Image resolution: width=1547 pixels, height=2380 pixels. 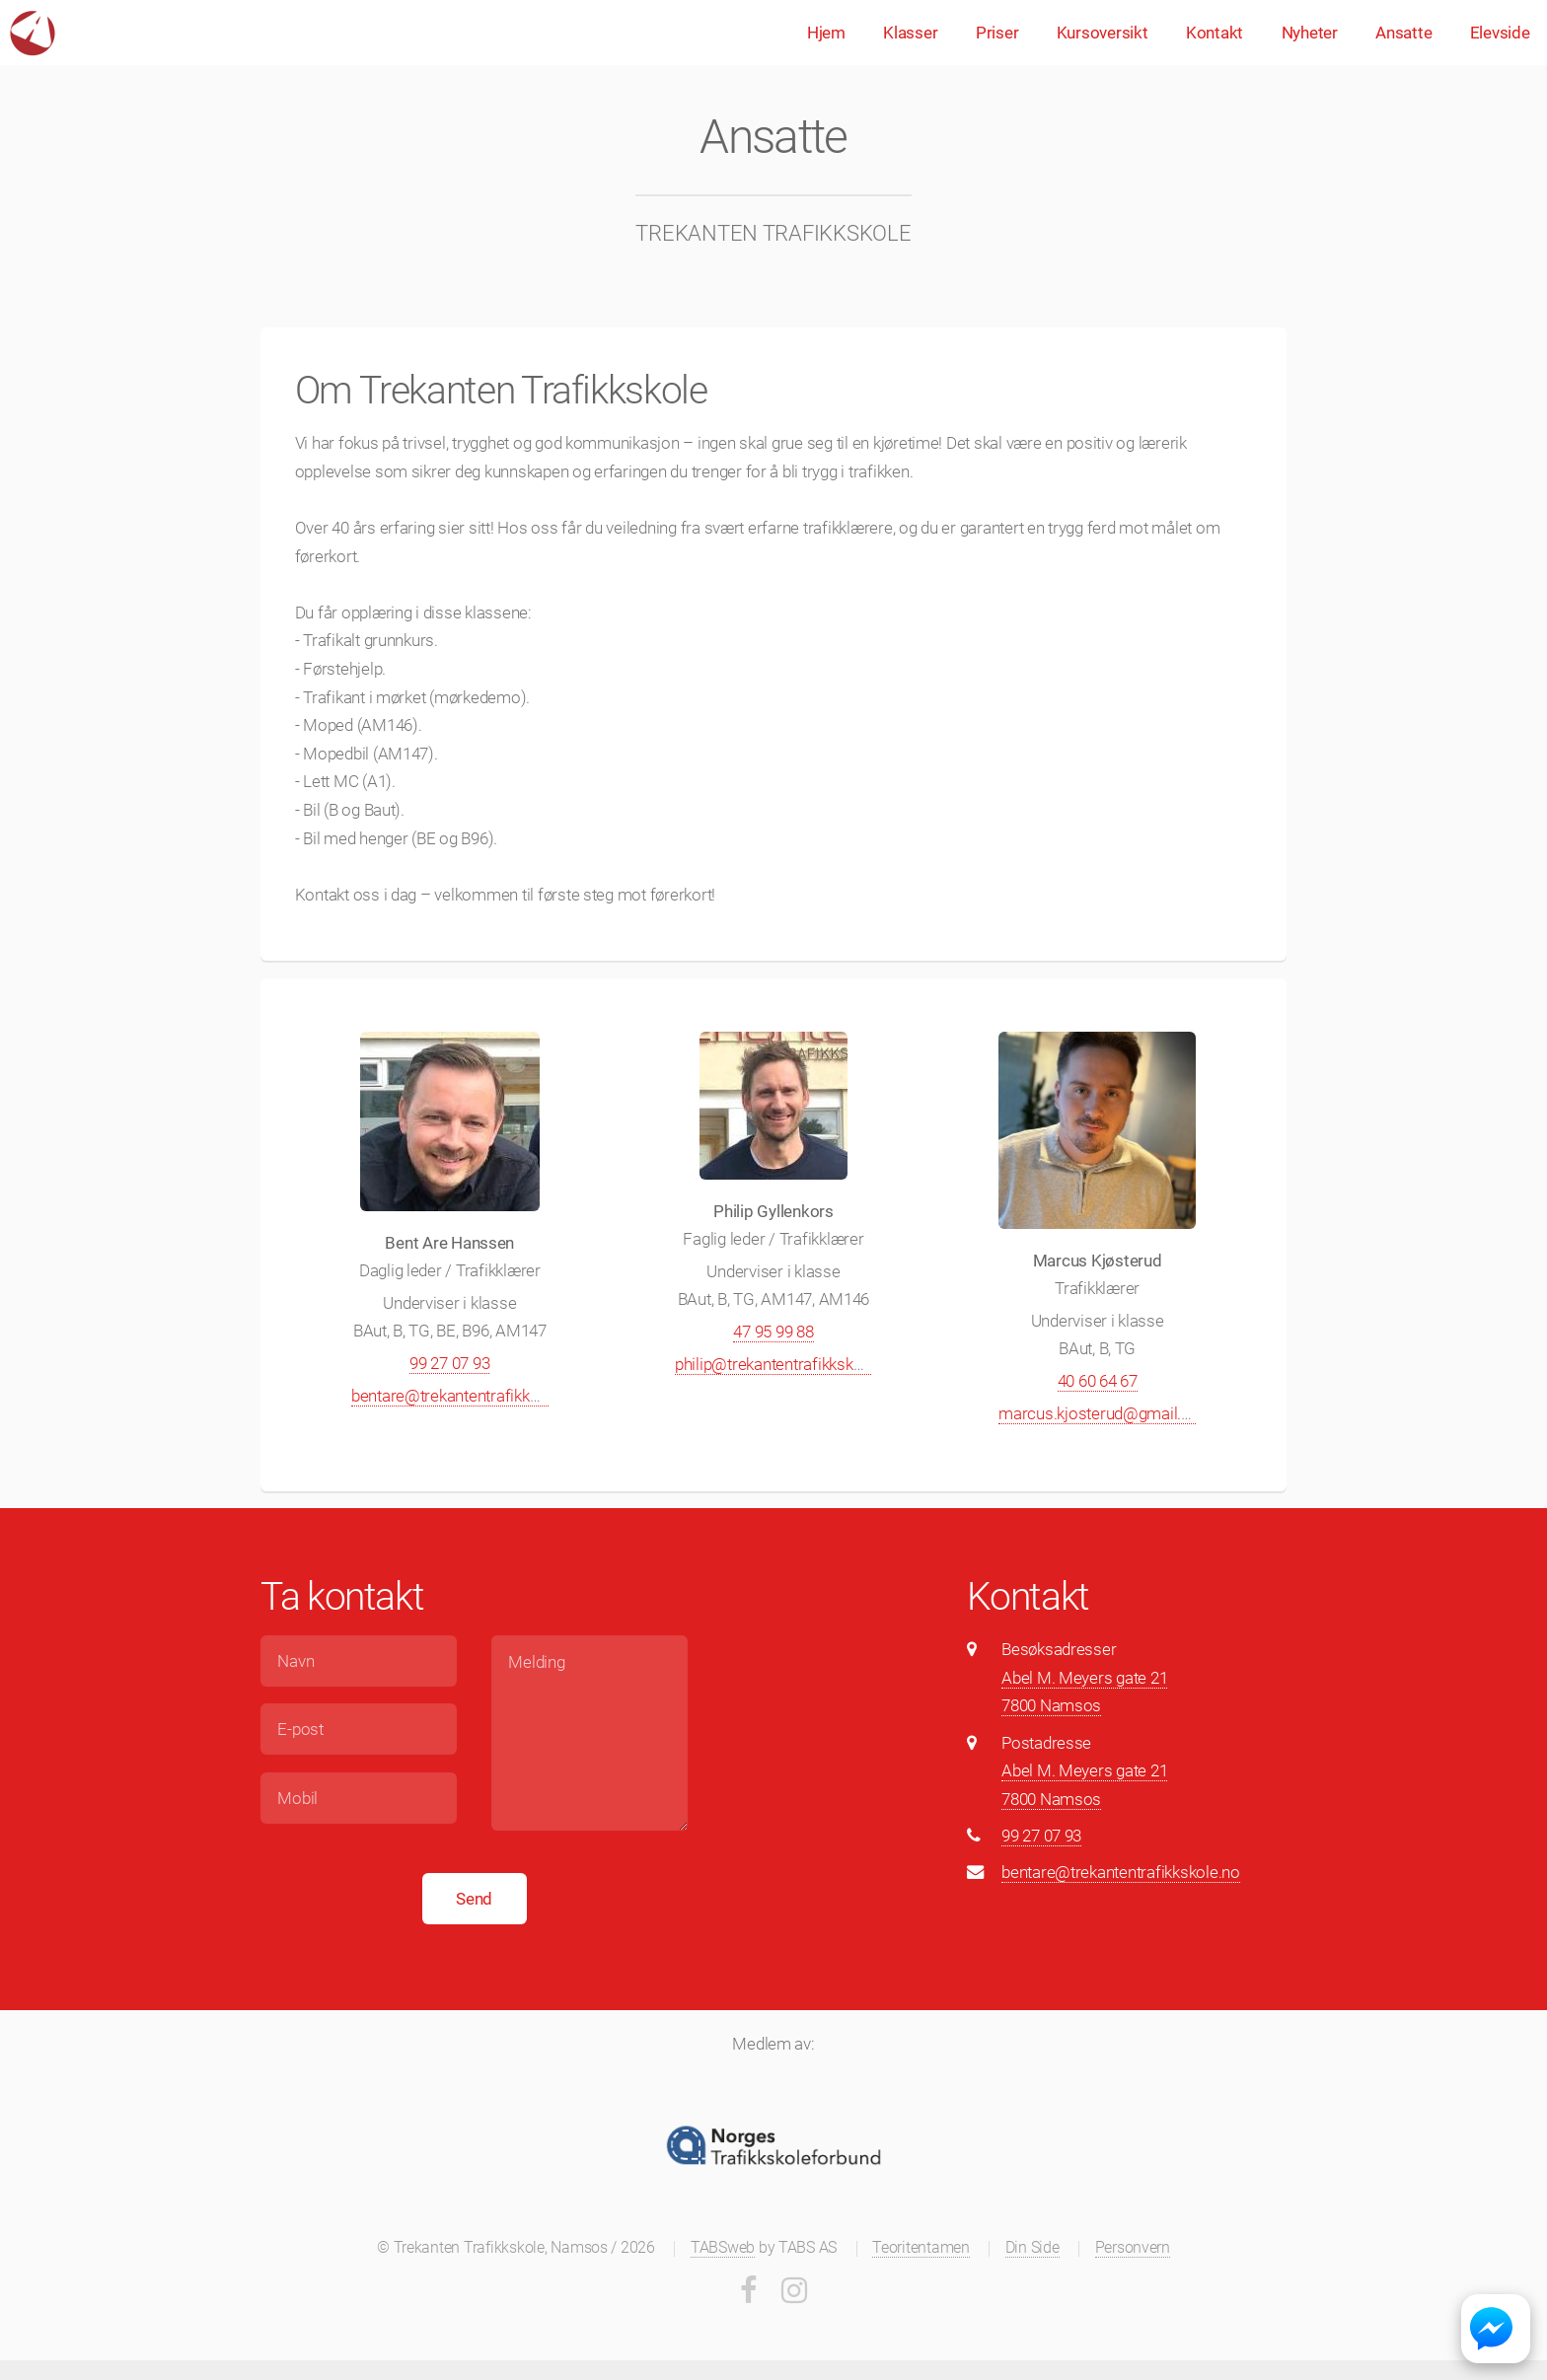 What do you see at coordinates (470, 1396) in the screenshot?
I see `bentare@trekantentrafikkskole.no` at bounding box center [470, 1396].